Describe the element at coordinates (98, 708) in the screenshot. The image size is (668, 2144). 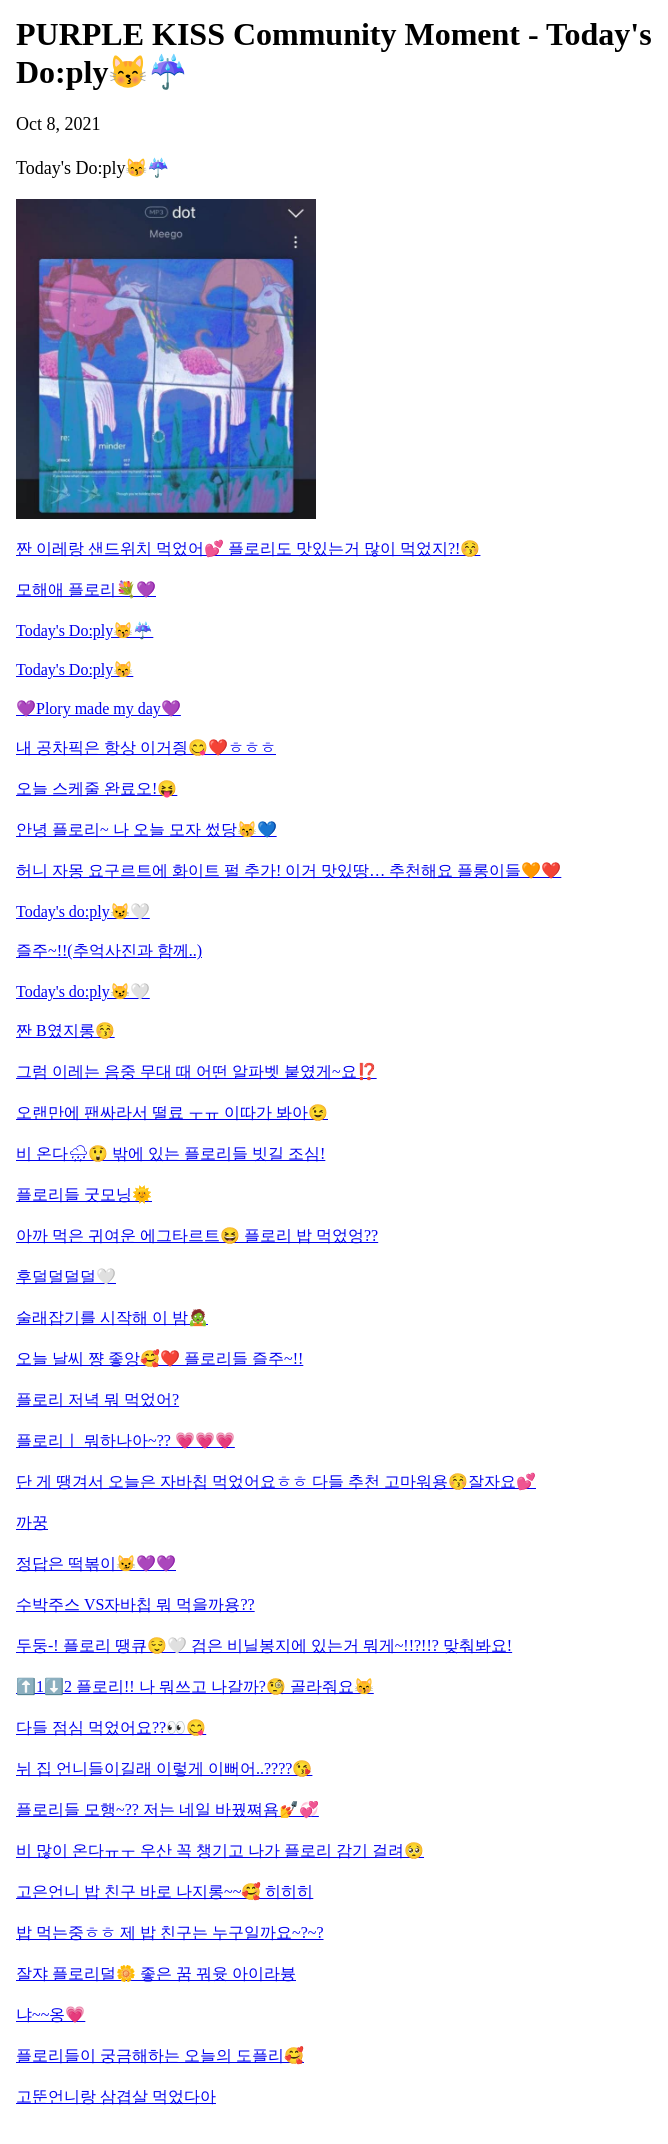
I see `💜Plory made my day💜` at that location.